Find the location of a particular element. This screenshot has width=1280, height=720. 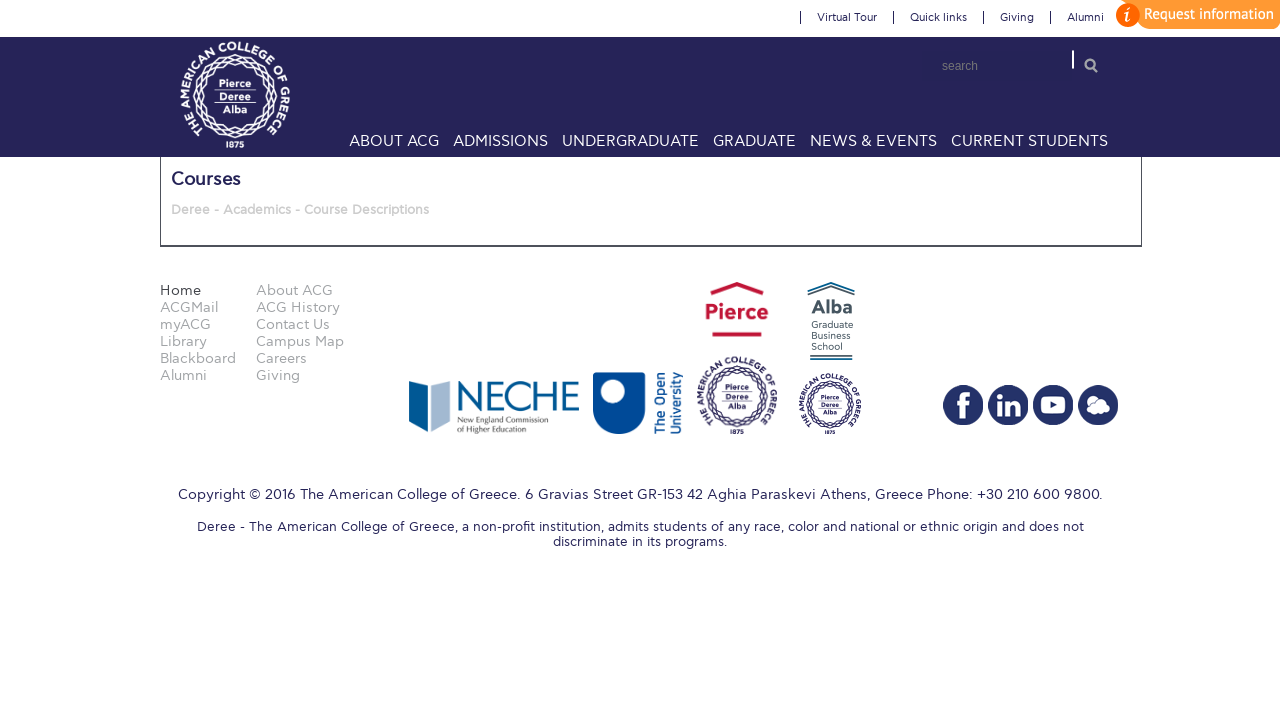

ACG History is located at coordinates (298, 307).